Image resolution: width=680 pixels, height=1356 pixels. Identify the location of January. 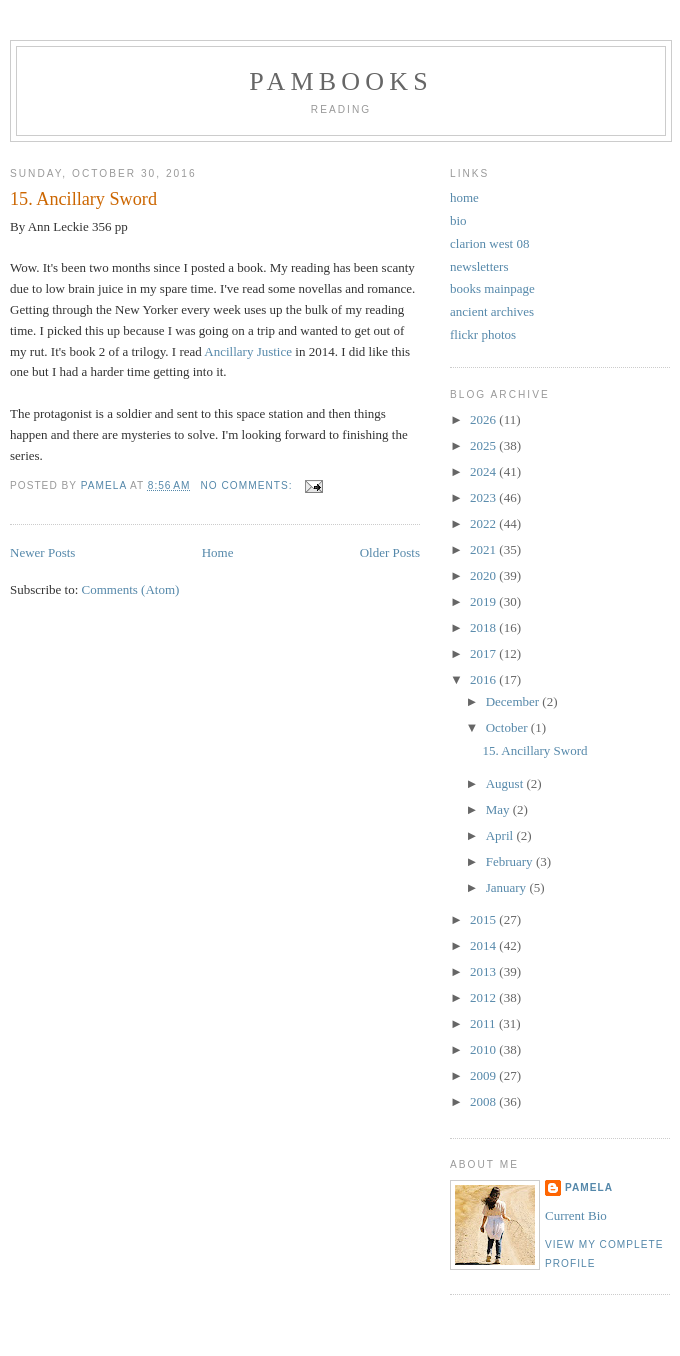
(508, 887).